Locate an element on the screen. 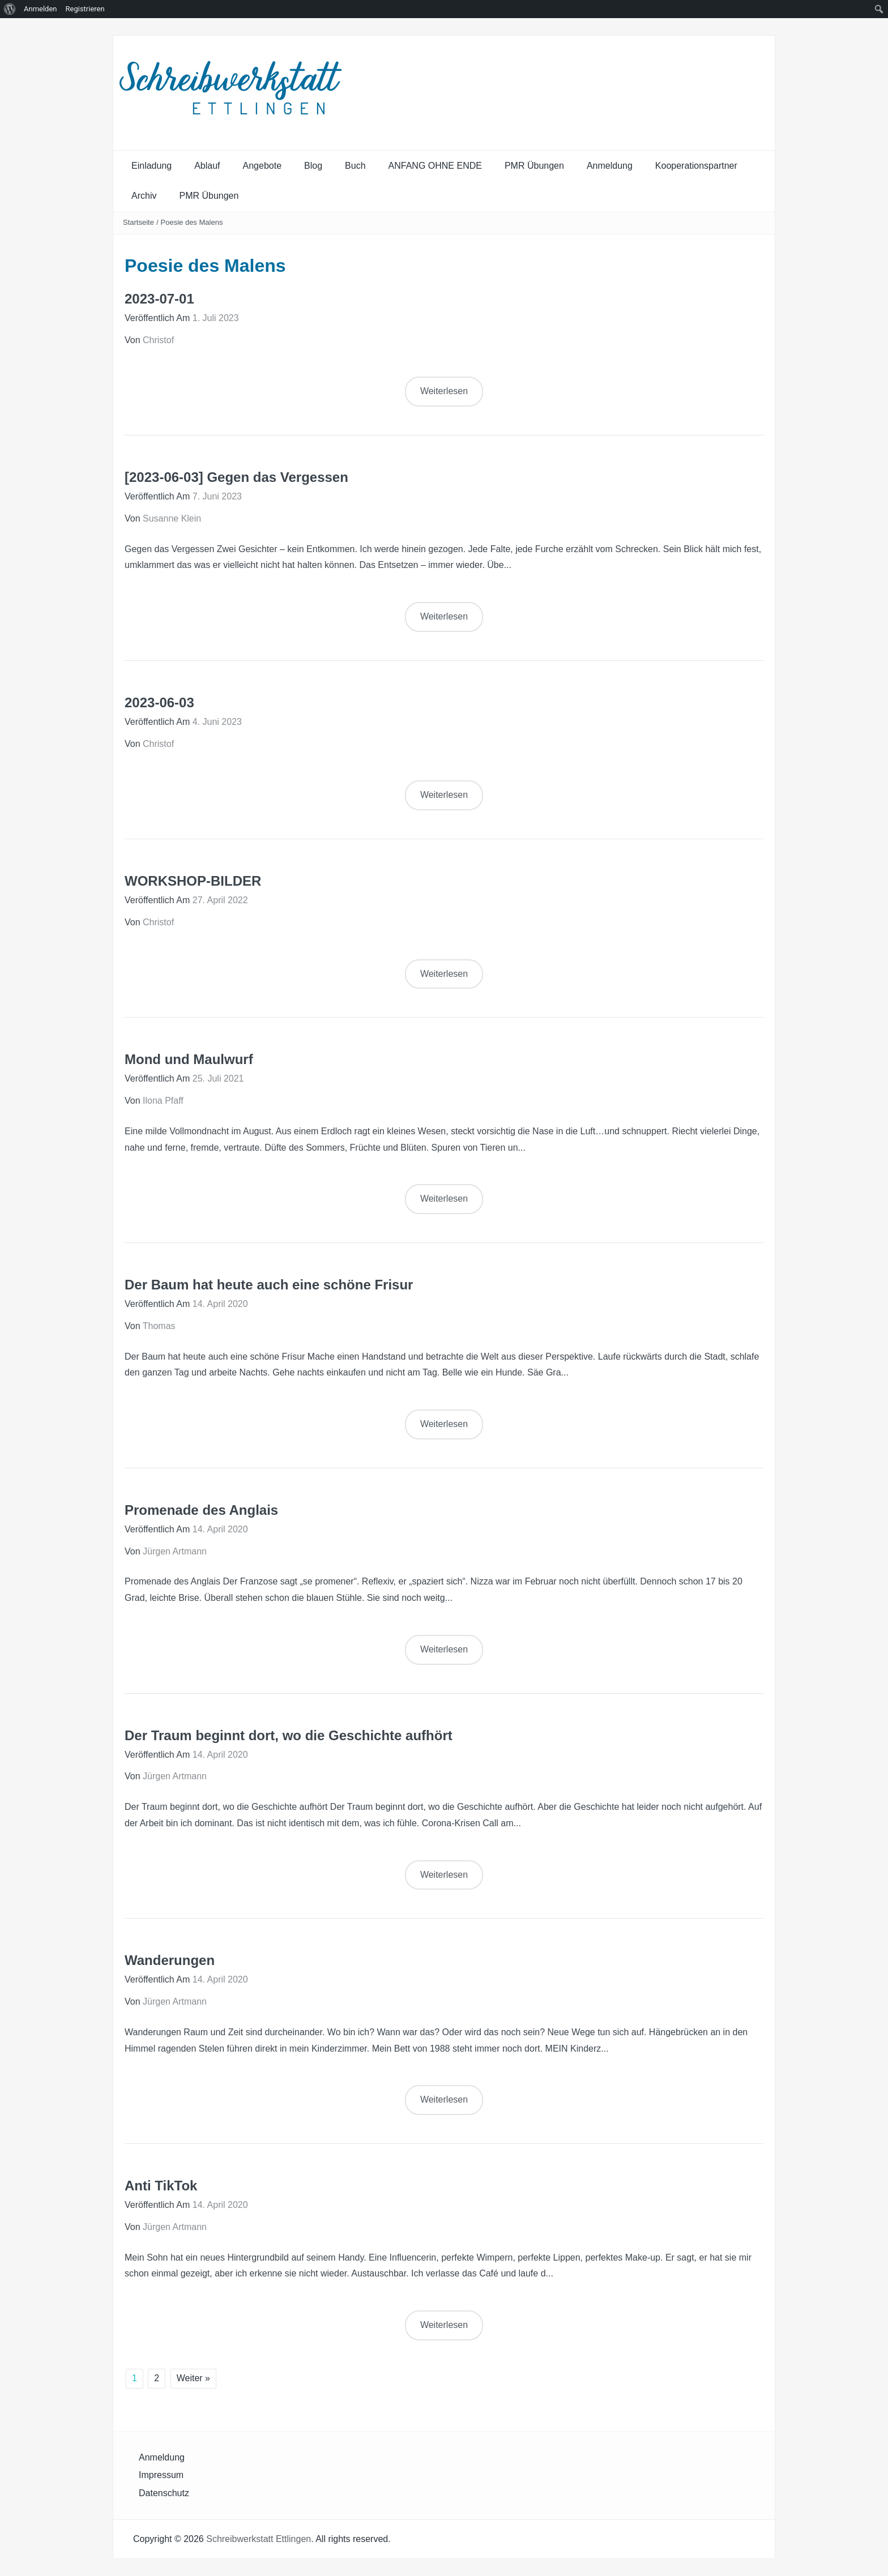  Promenade des Anglais is located at coordinates (201, 1510).